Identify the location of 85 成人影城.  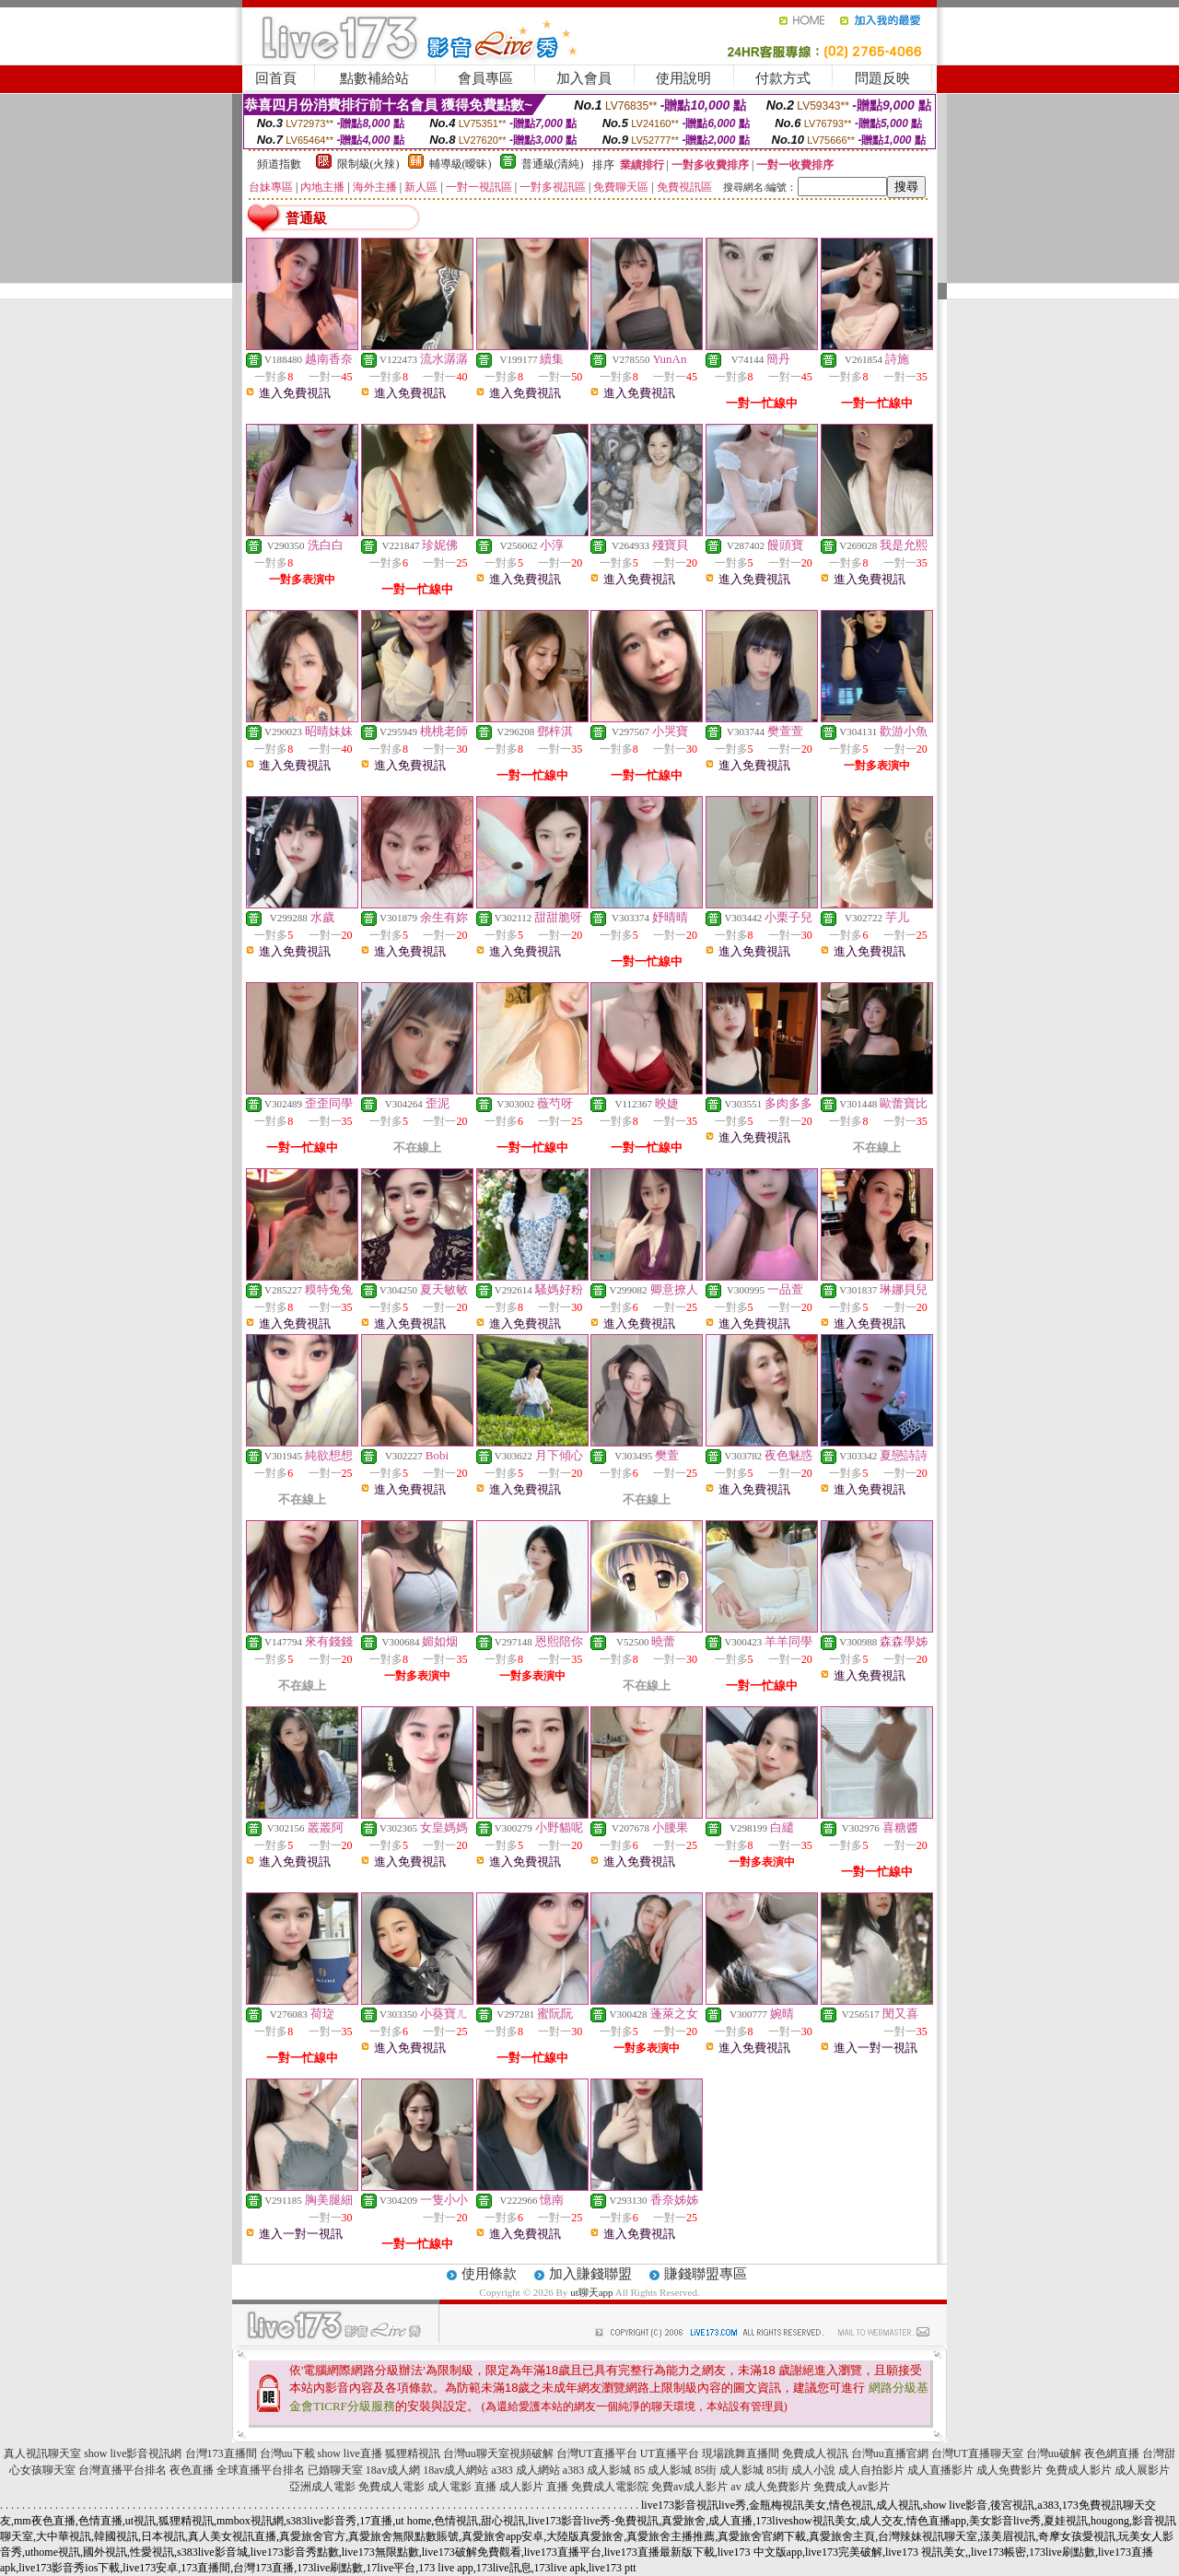
(663, 2470).